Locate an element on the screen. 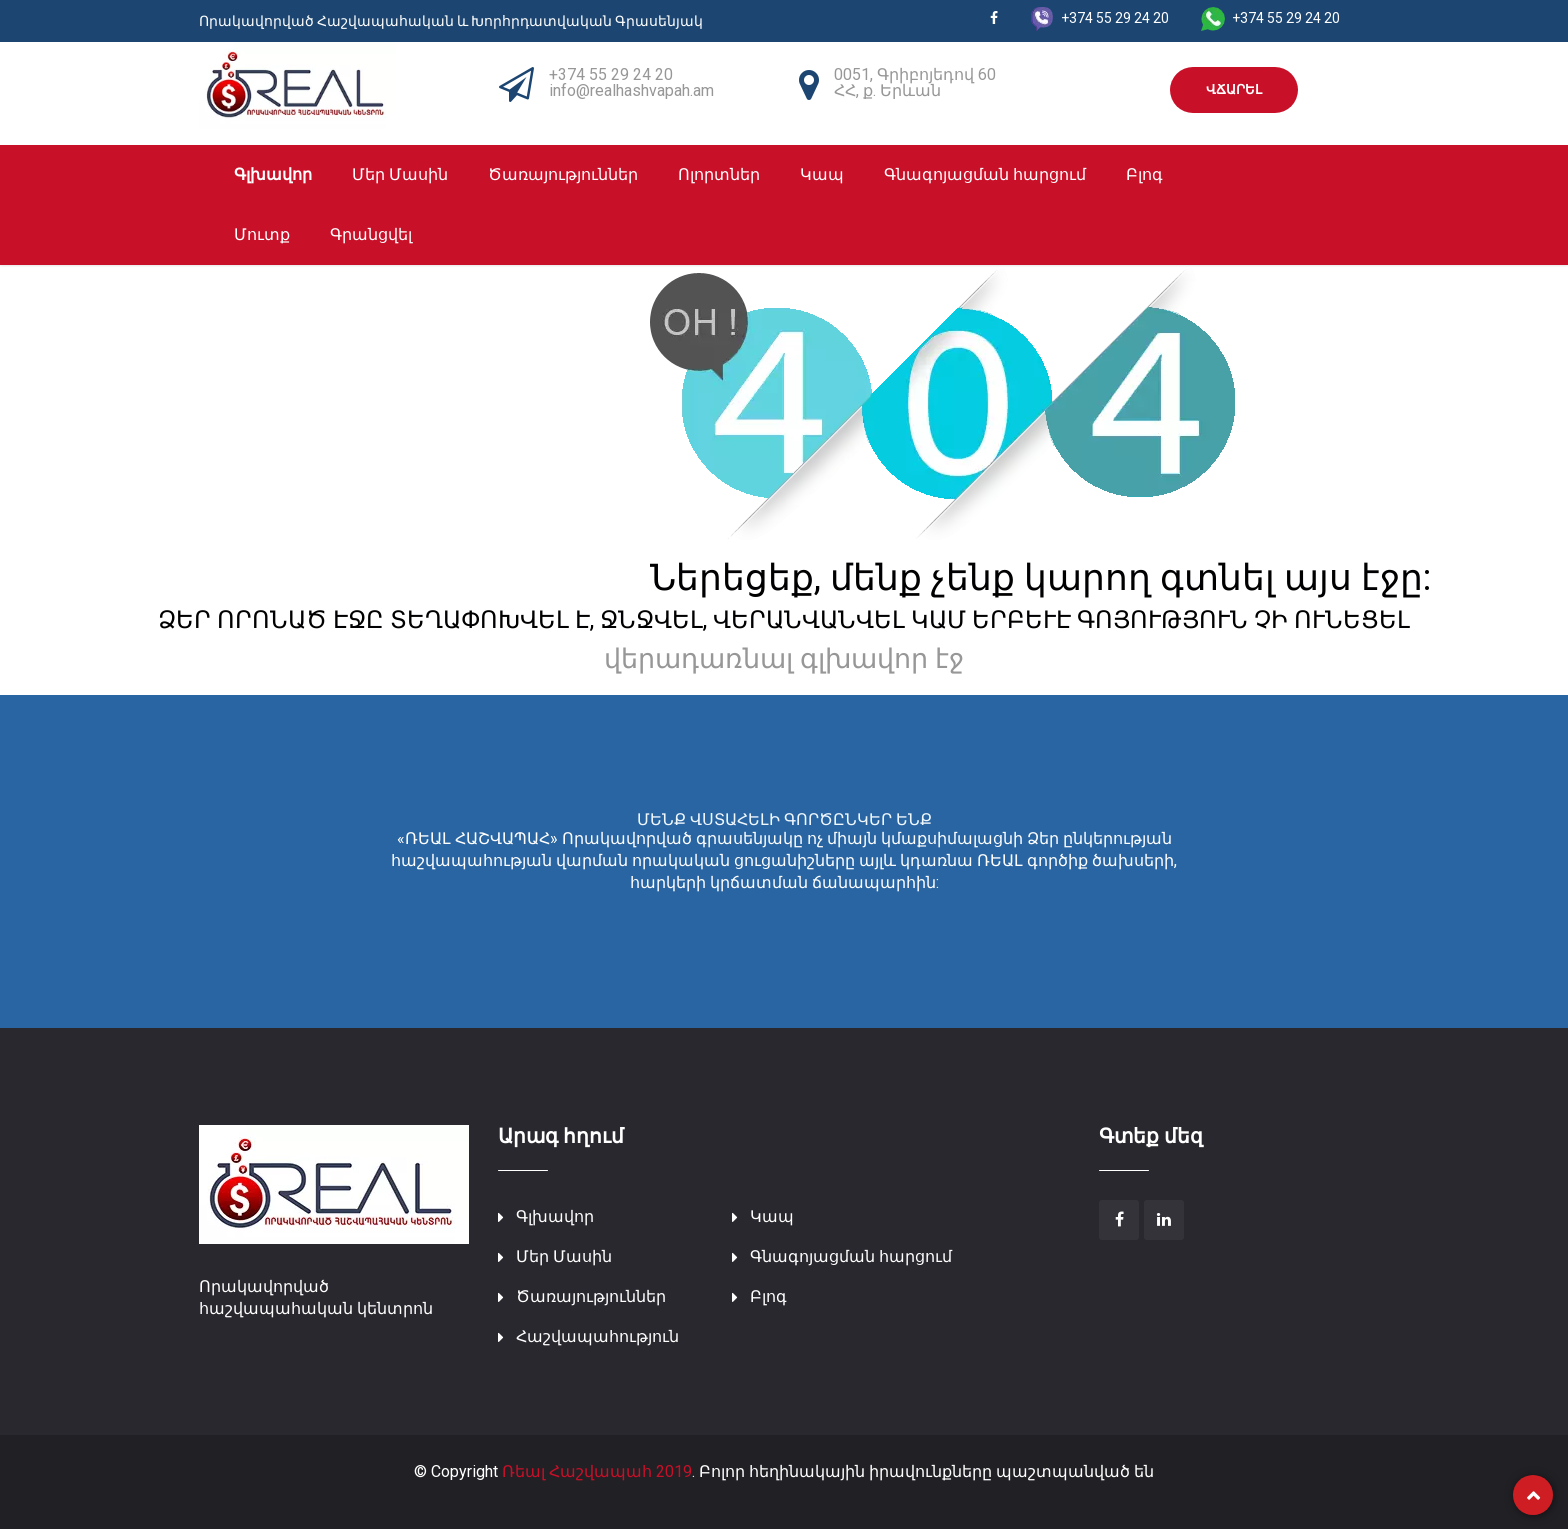 This screenshot has height=1530, width=1568. Գրանցվել is located at coordinates (371, 235).